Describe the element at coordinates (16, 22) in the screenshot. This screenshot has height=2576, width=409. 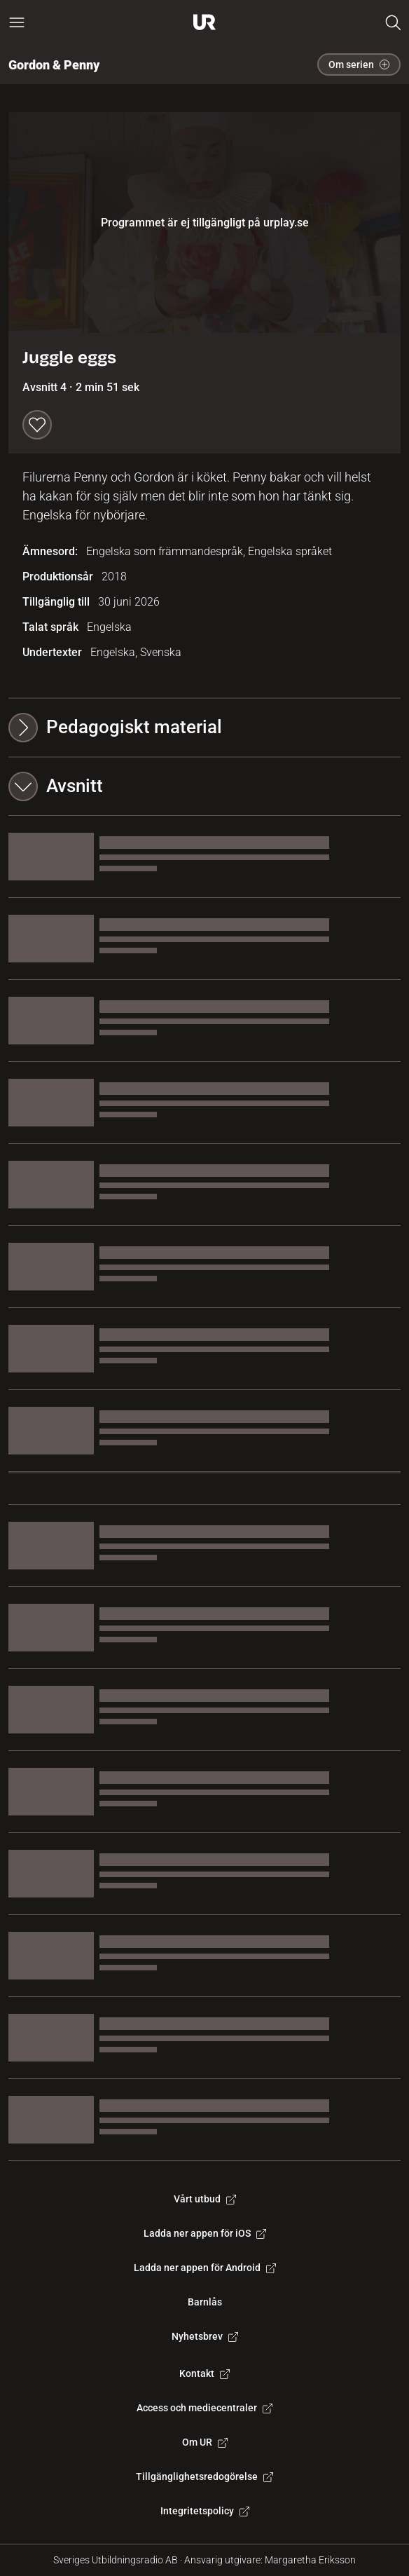
I see `[Öppna huvudmeny]` at that location.